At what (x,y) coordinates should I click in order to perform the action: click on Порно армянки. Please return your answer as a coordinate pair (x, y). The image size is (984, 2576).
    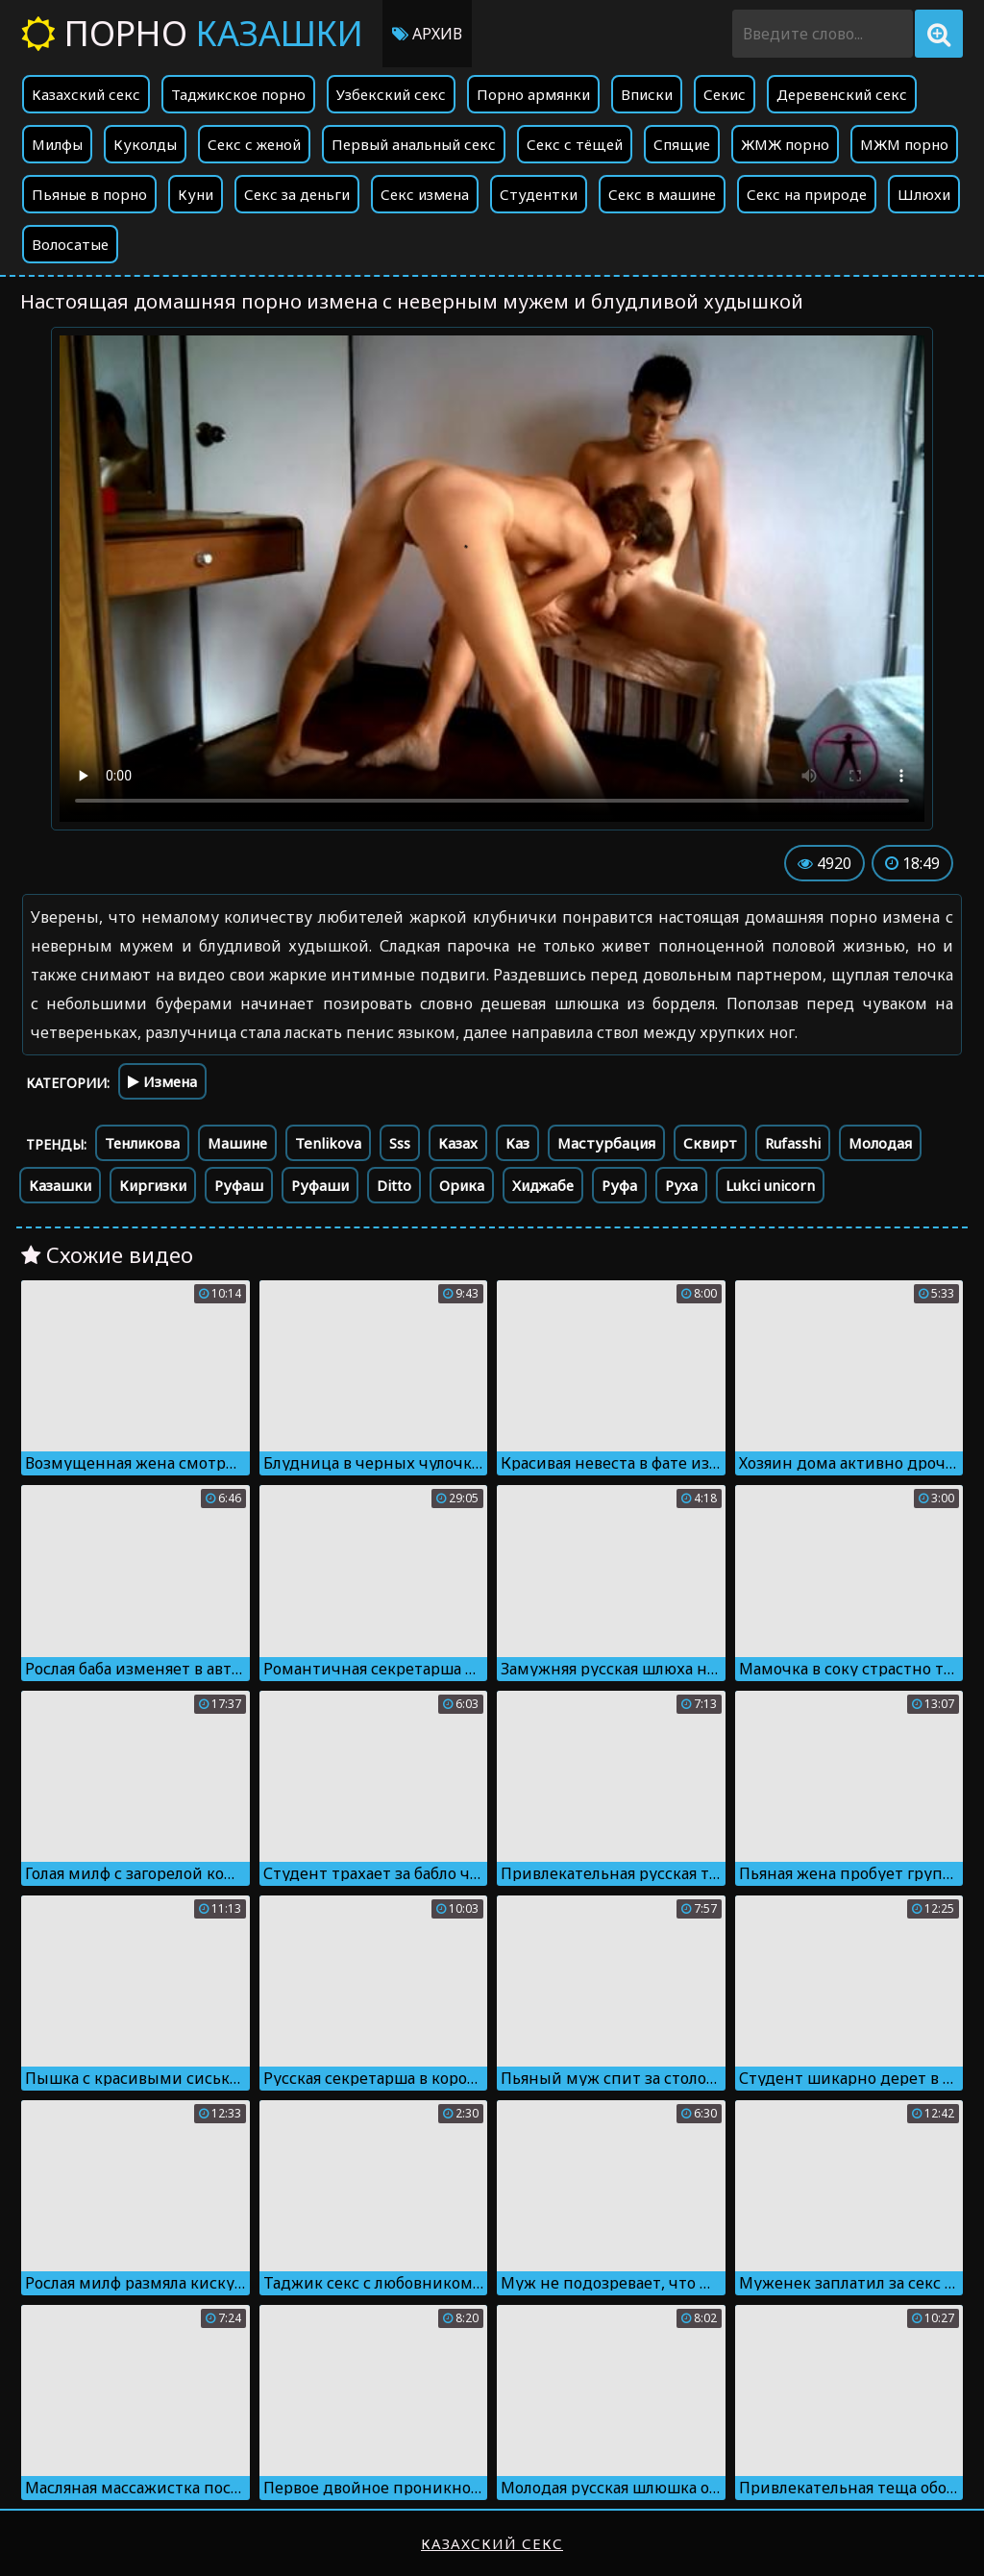
    Looking at the image, I should click on (533, 94).